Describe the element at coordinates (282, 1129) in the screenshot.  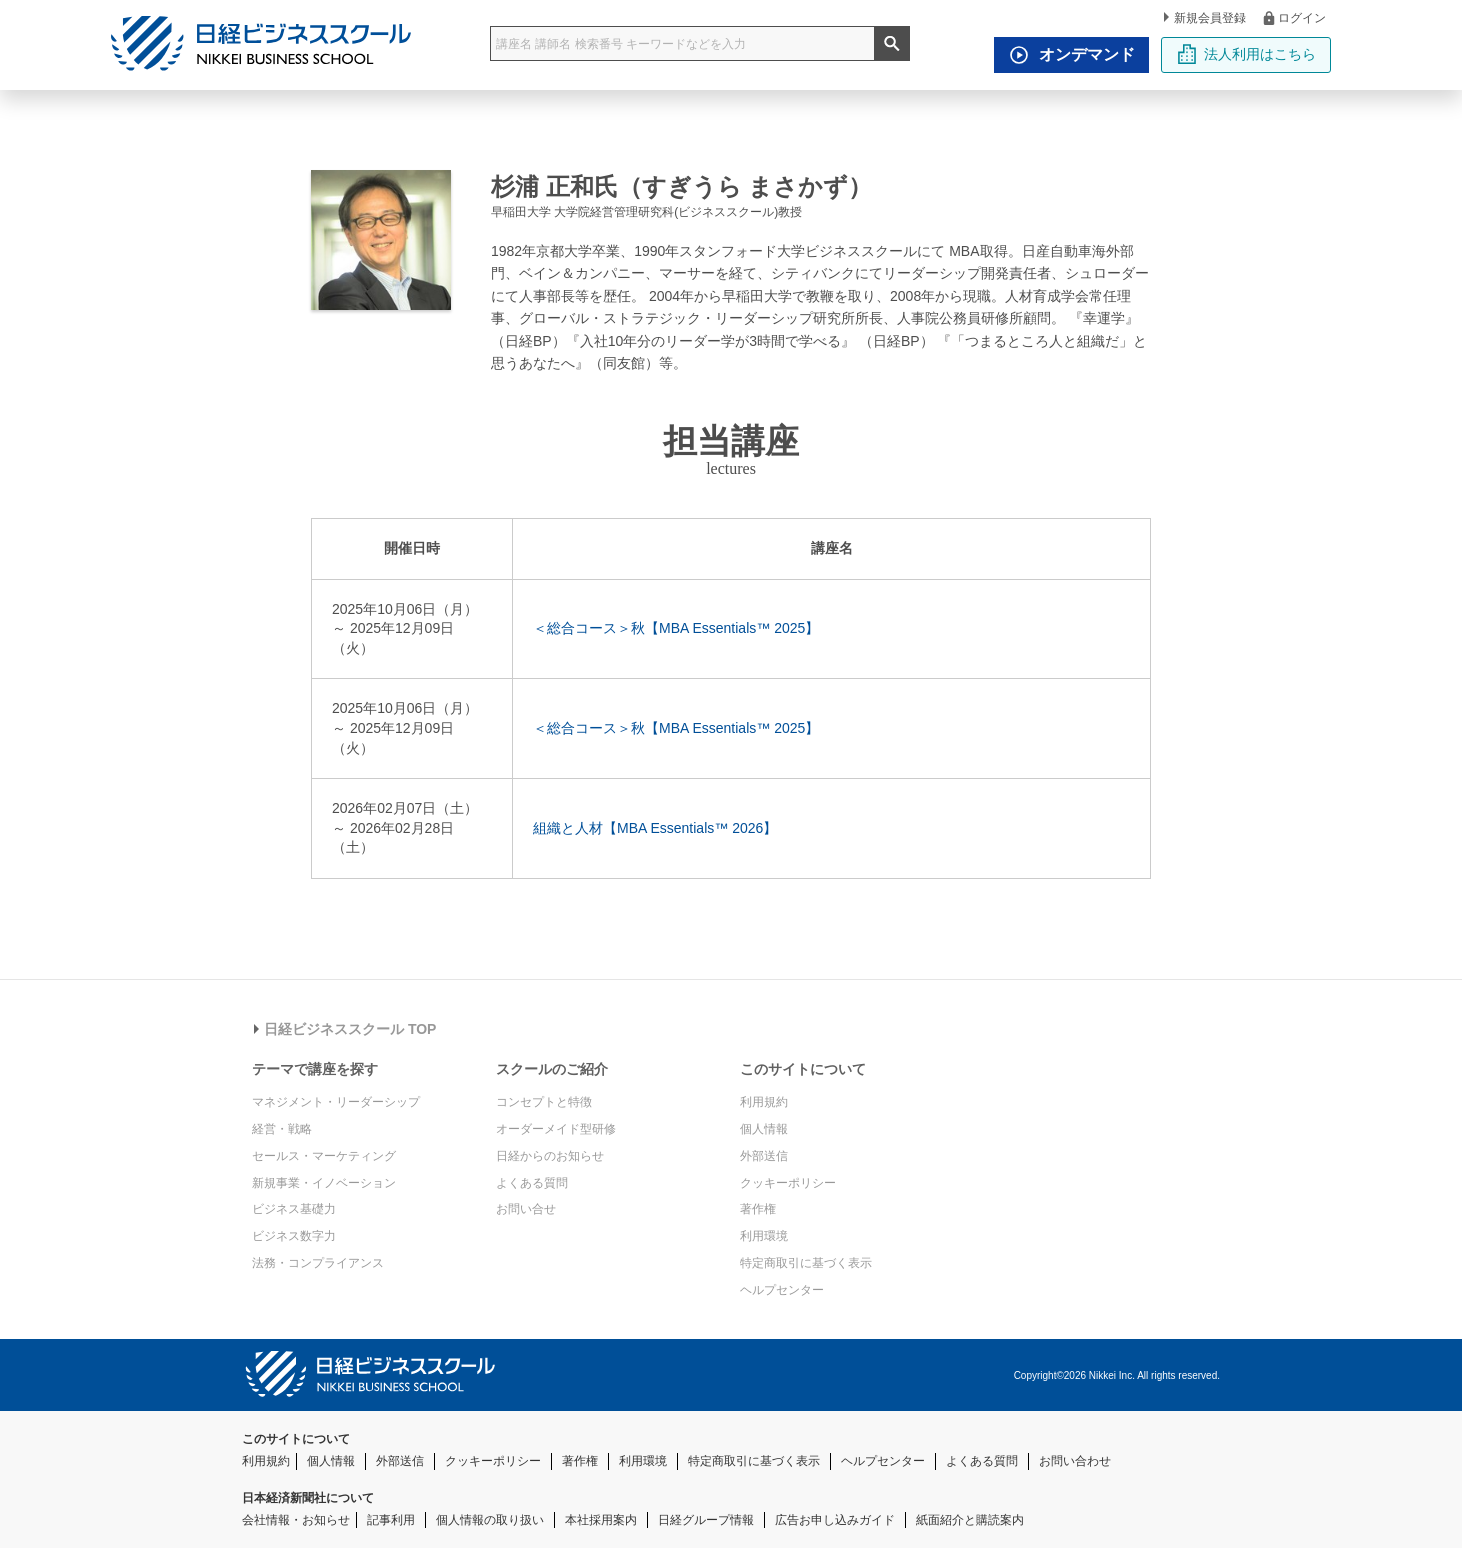
I see `経営・戦略` at that location.